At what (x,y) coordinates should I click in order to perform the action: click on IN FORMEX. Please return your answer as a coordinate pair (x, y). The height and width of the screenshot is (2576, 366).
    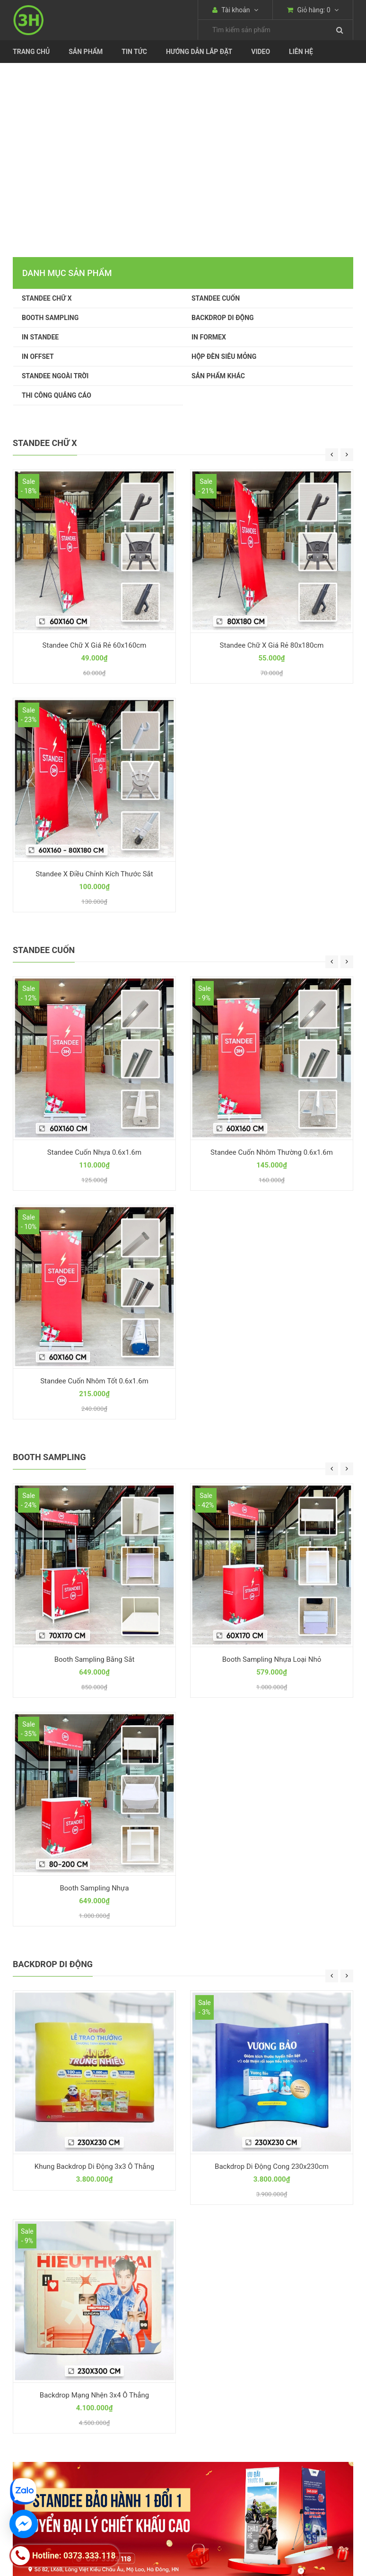
    Looking at the image, I should click on (209, 337).